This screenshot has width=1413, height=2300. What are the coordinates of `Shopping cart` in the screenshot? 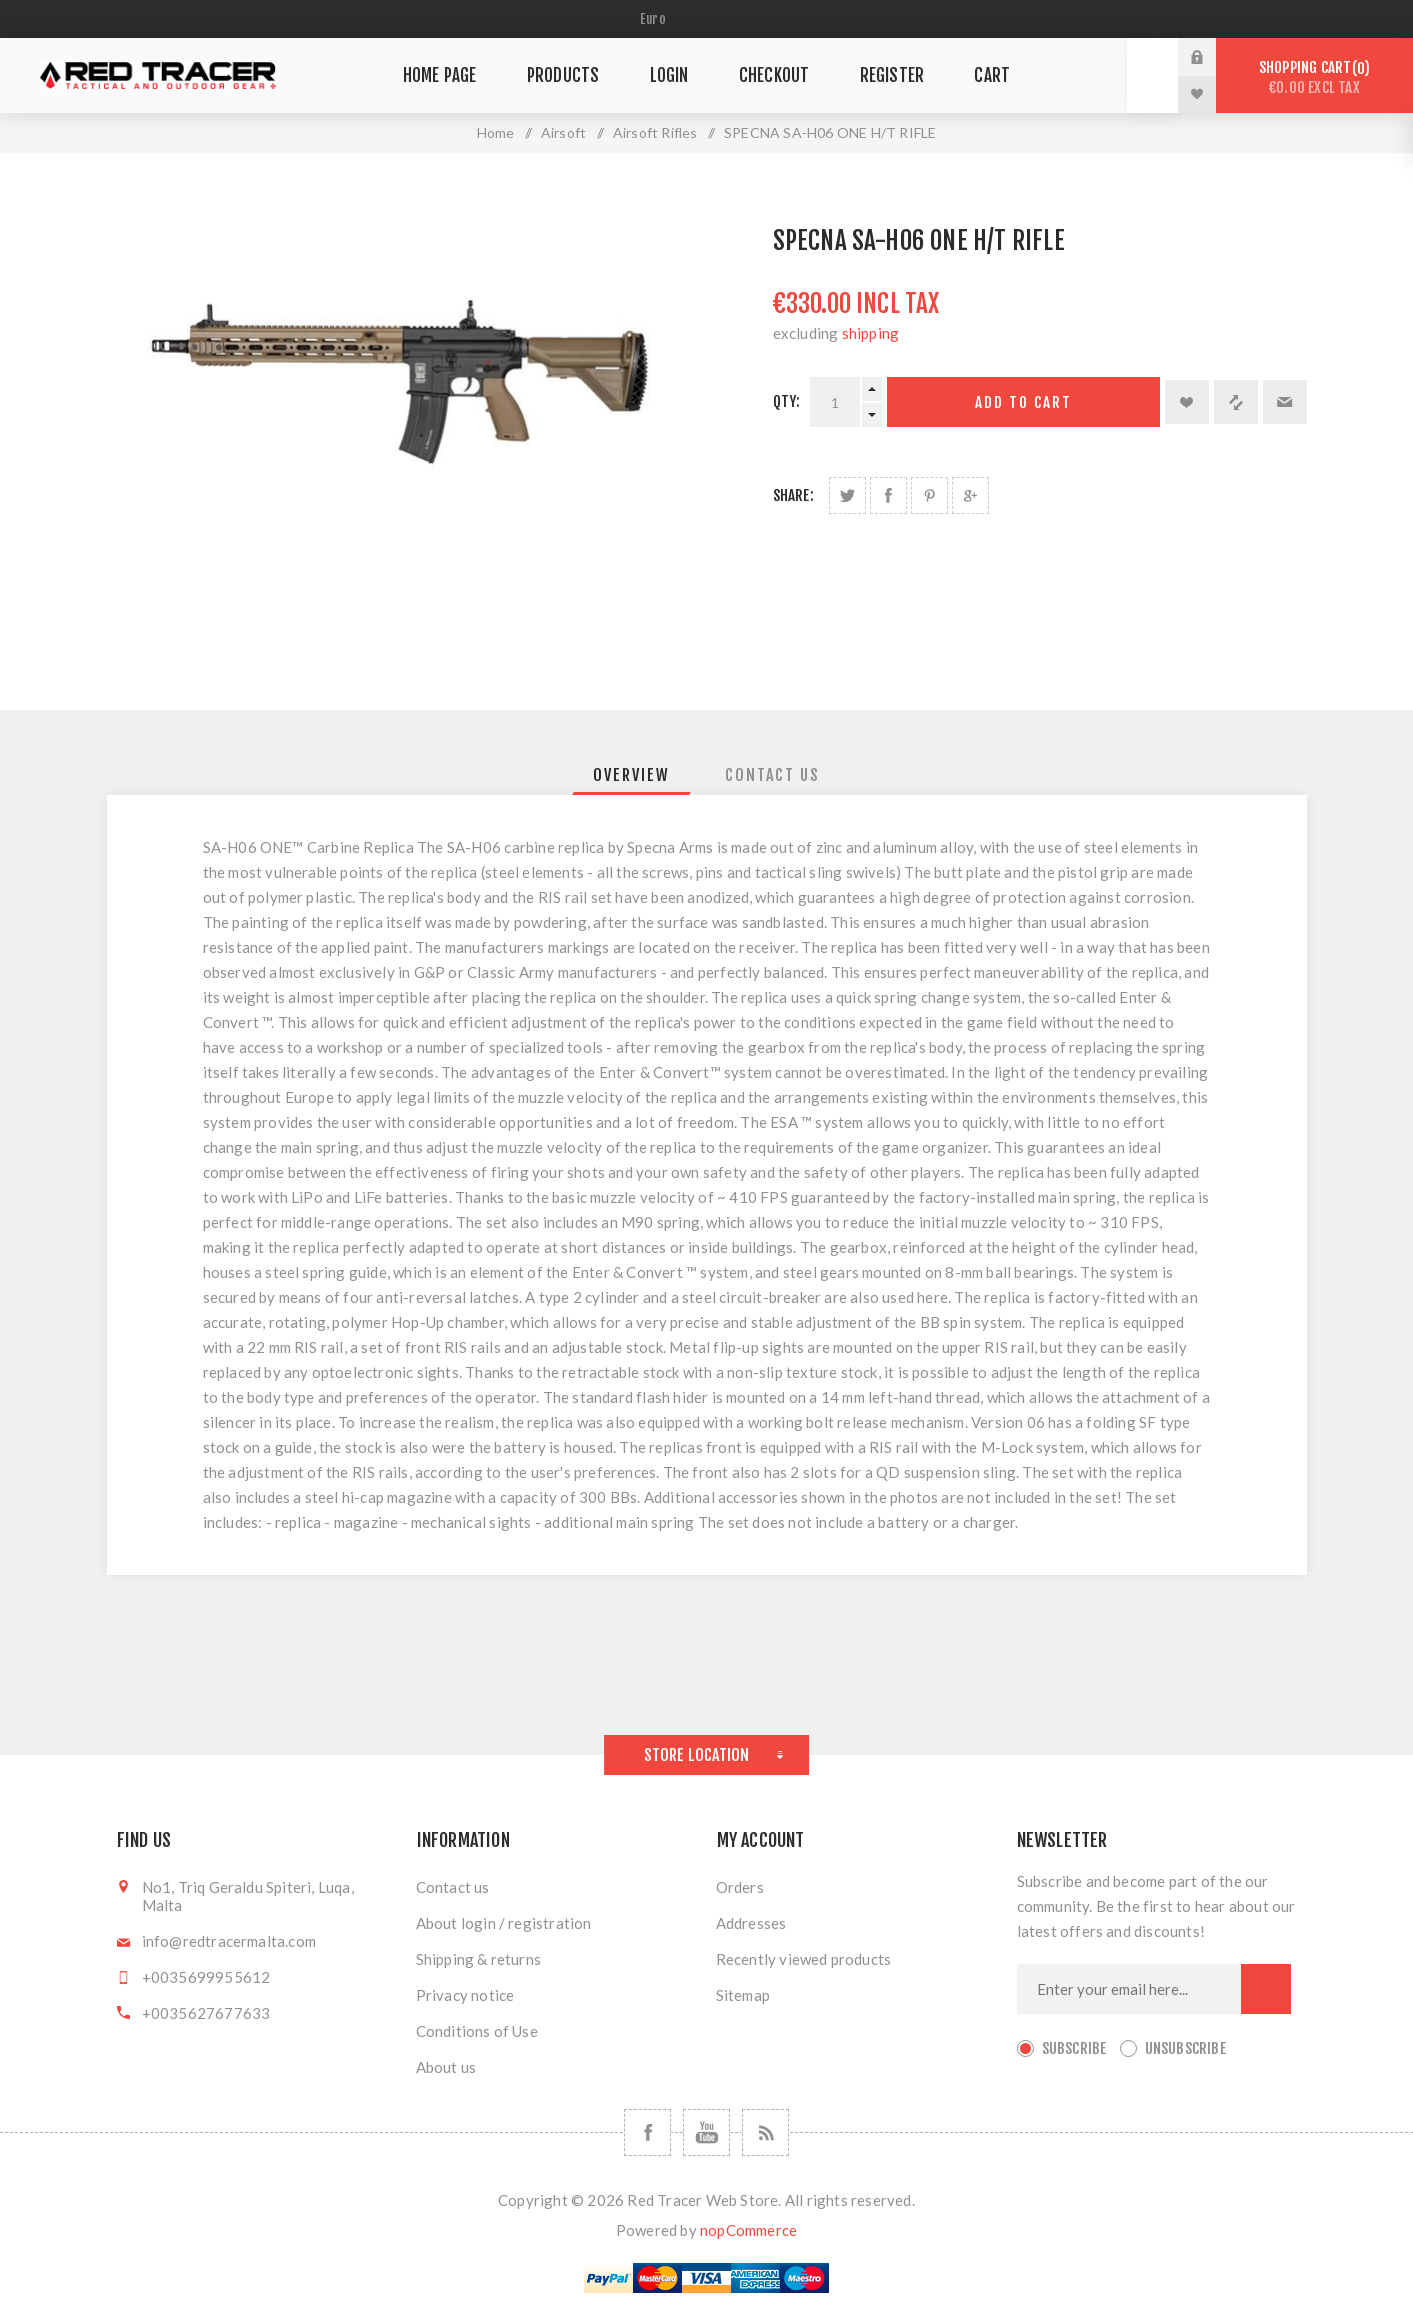 It's located at (1314, 77).